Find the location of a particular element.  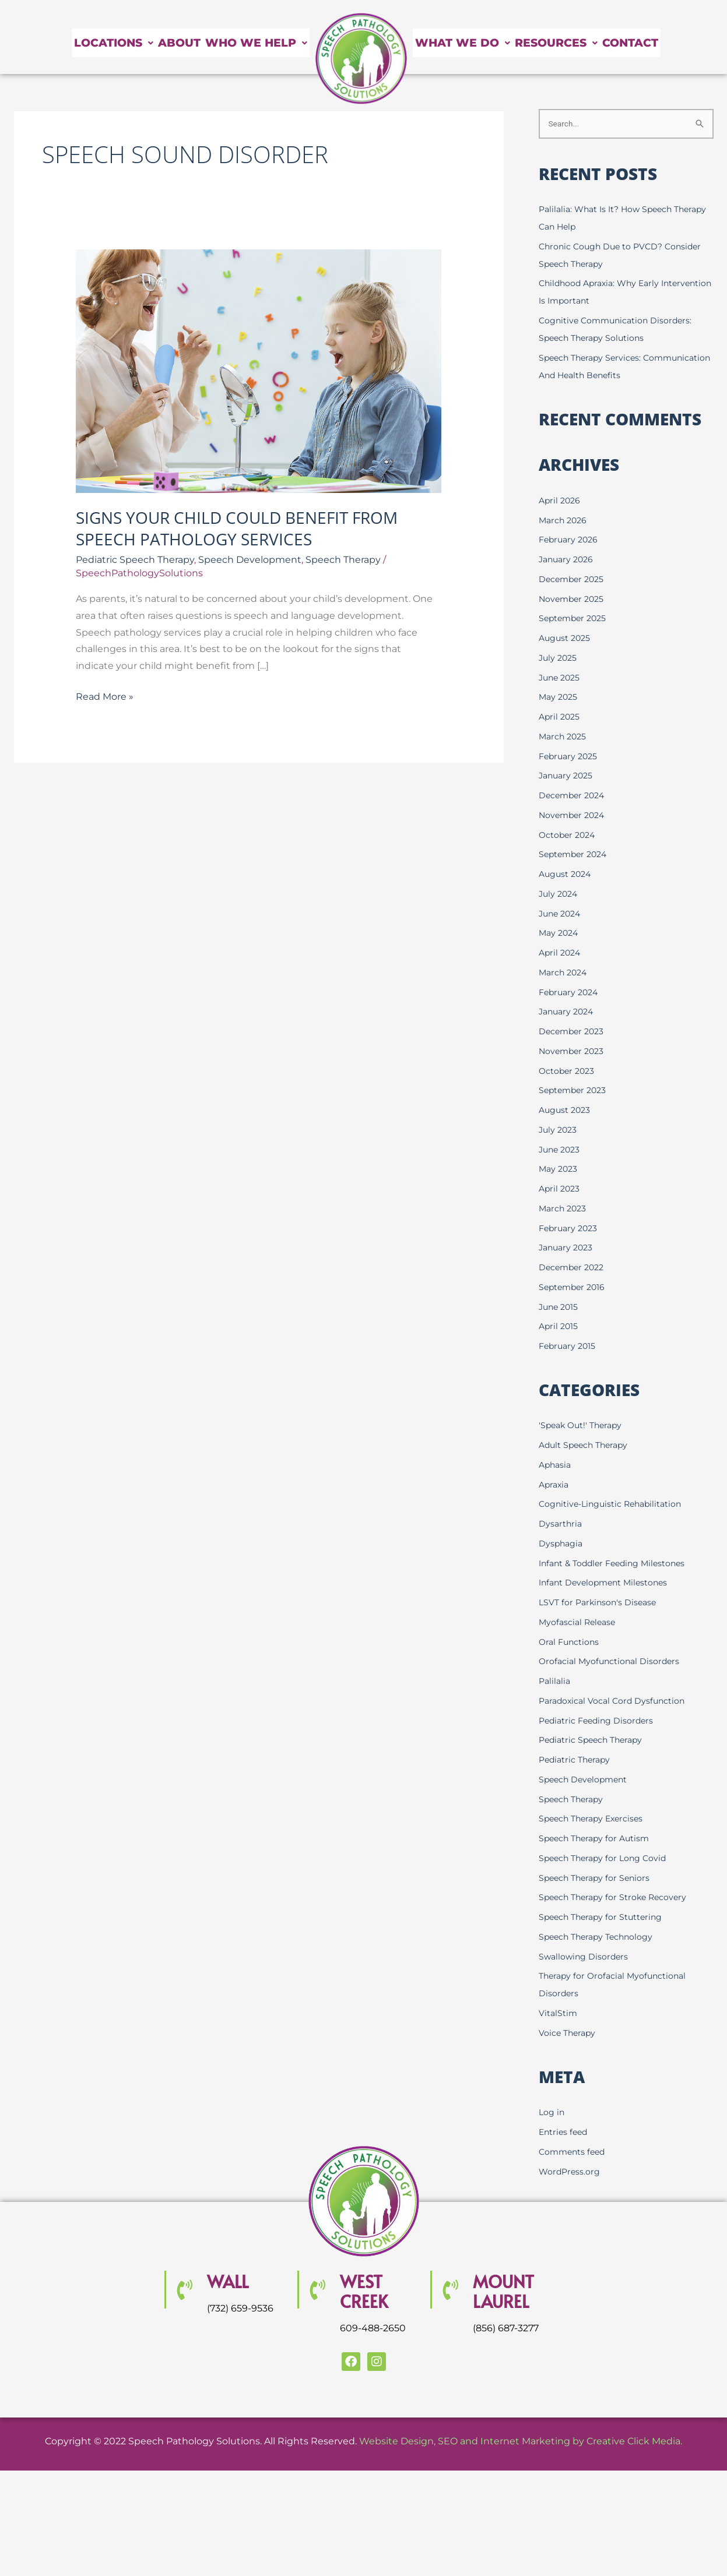

Voice Therapy is located at coordinates (569, 2033).